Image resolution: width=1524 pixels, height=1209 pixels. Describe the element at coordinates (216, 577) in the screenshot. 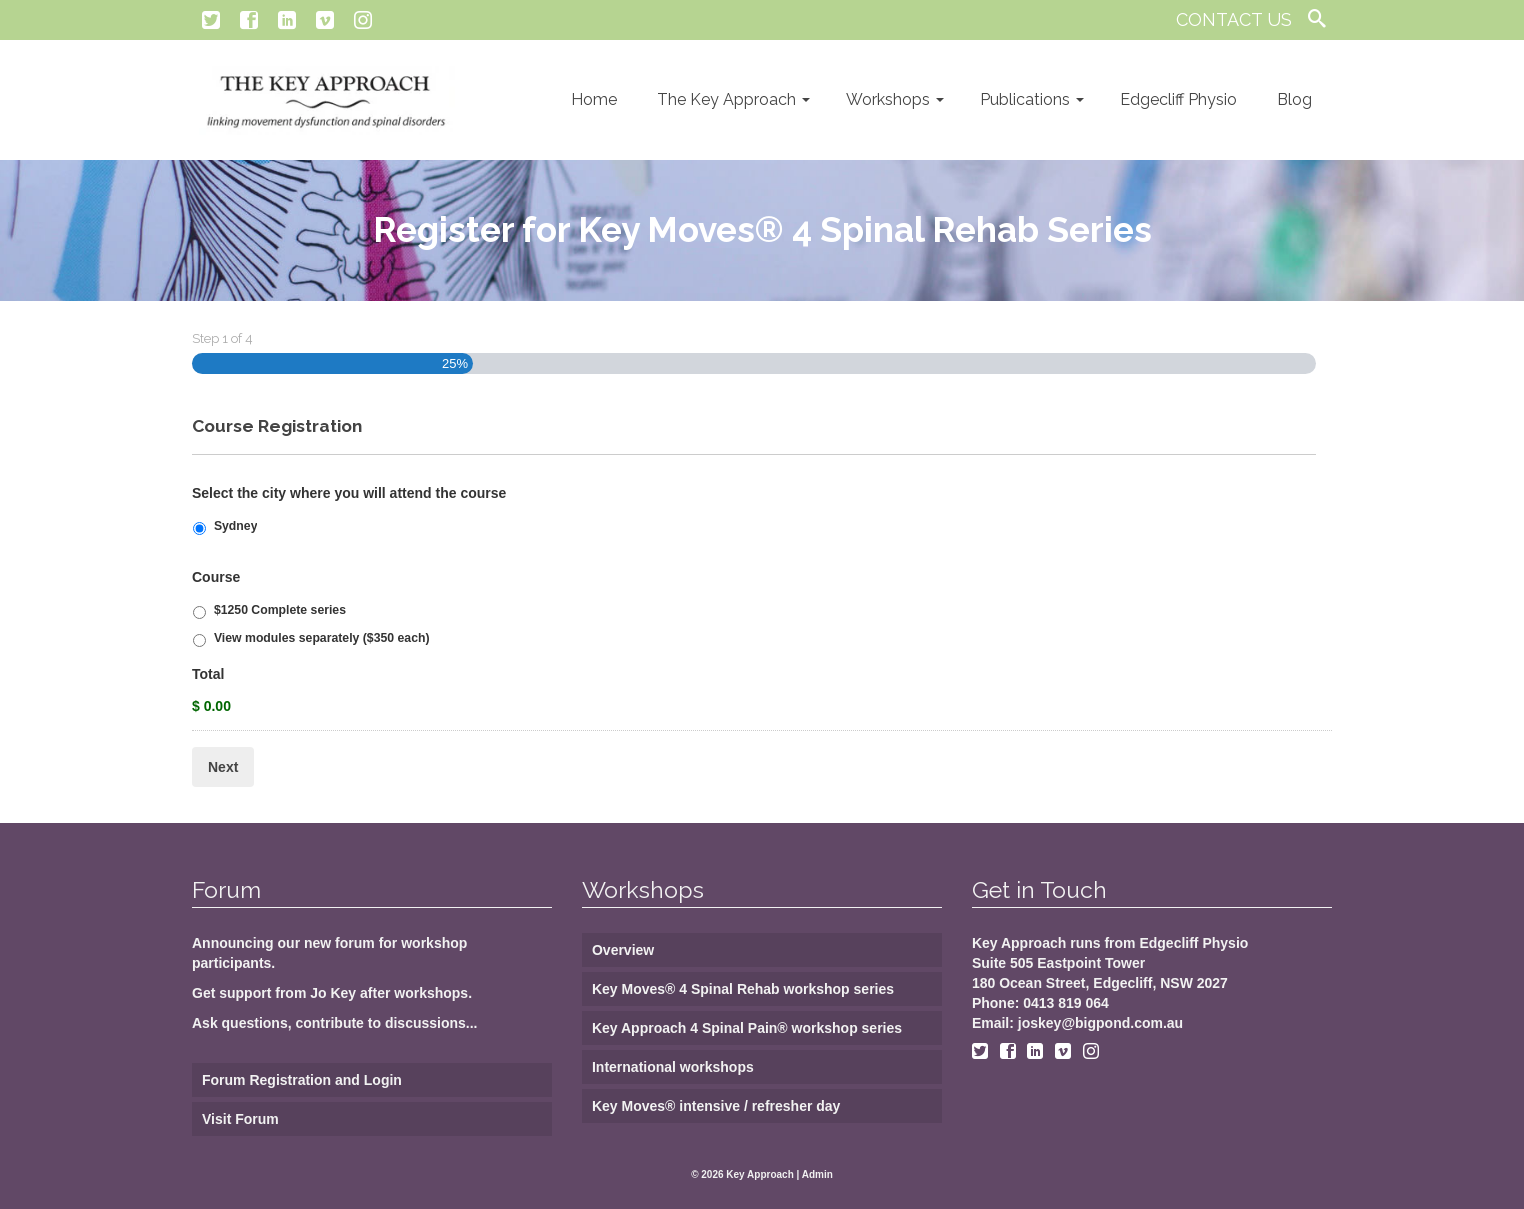

I see `Course` at that location.